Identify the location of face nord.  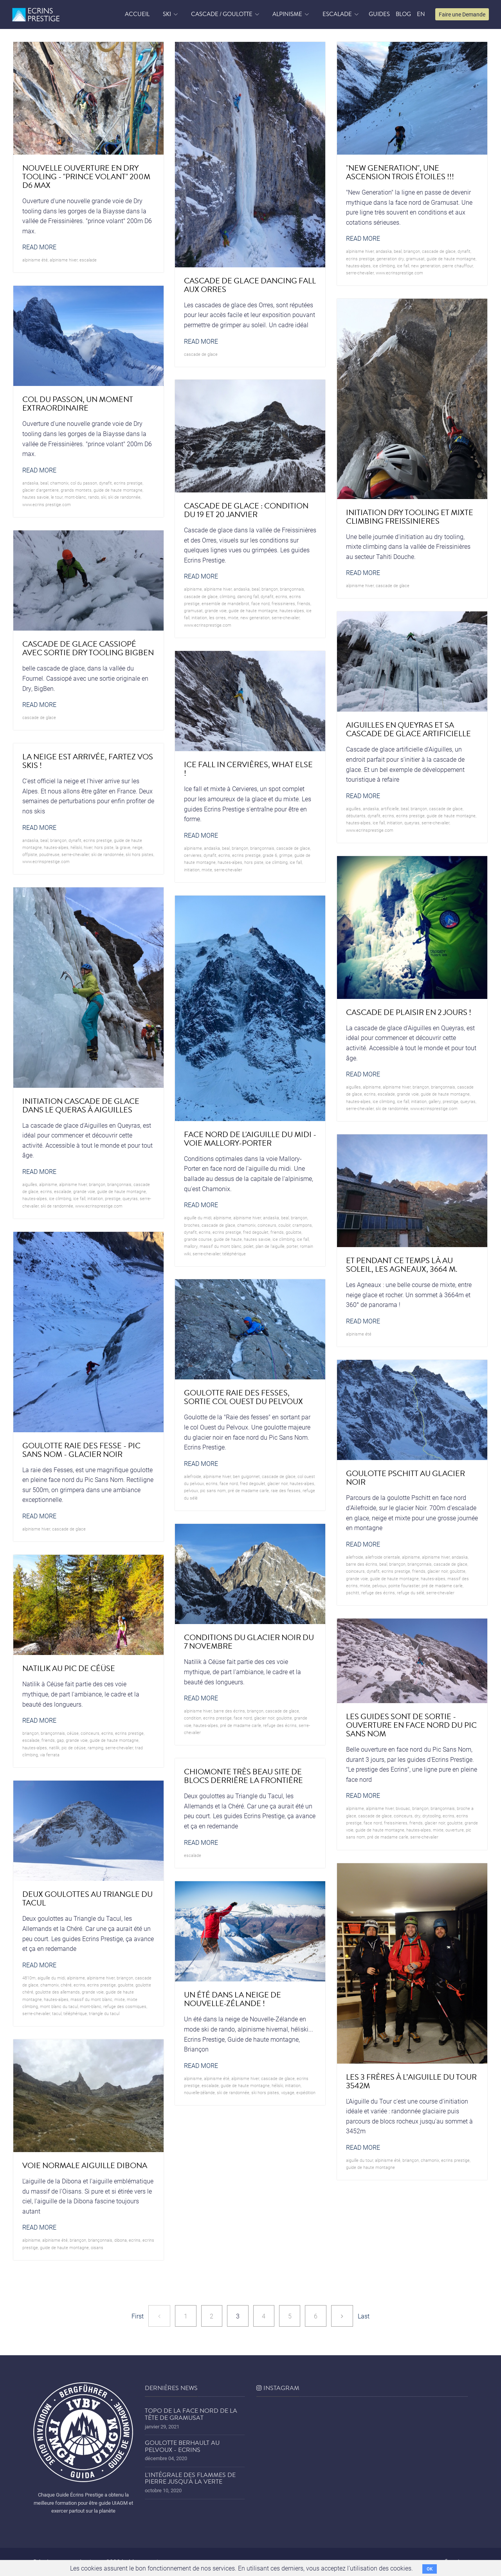
(260, 603).